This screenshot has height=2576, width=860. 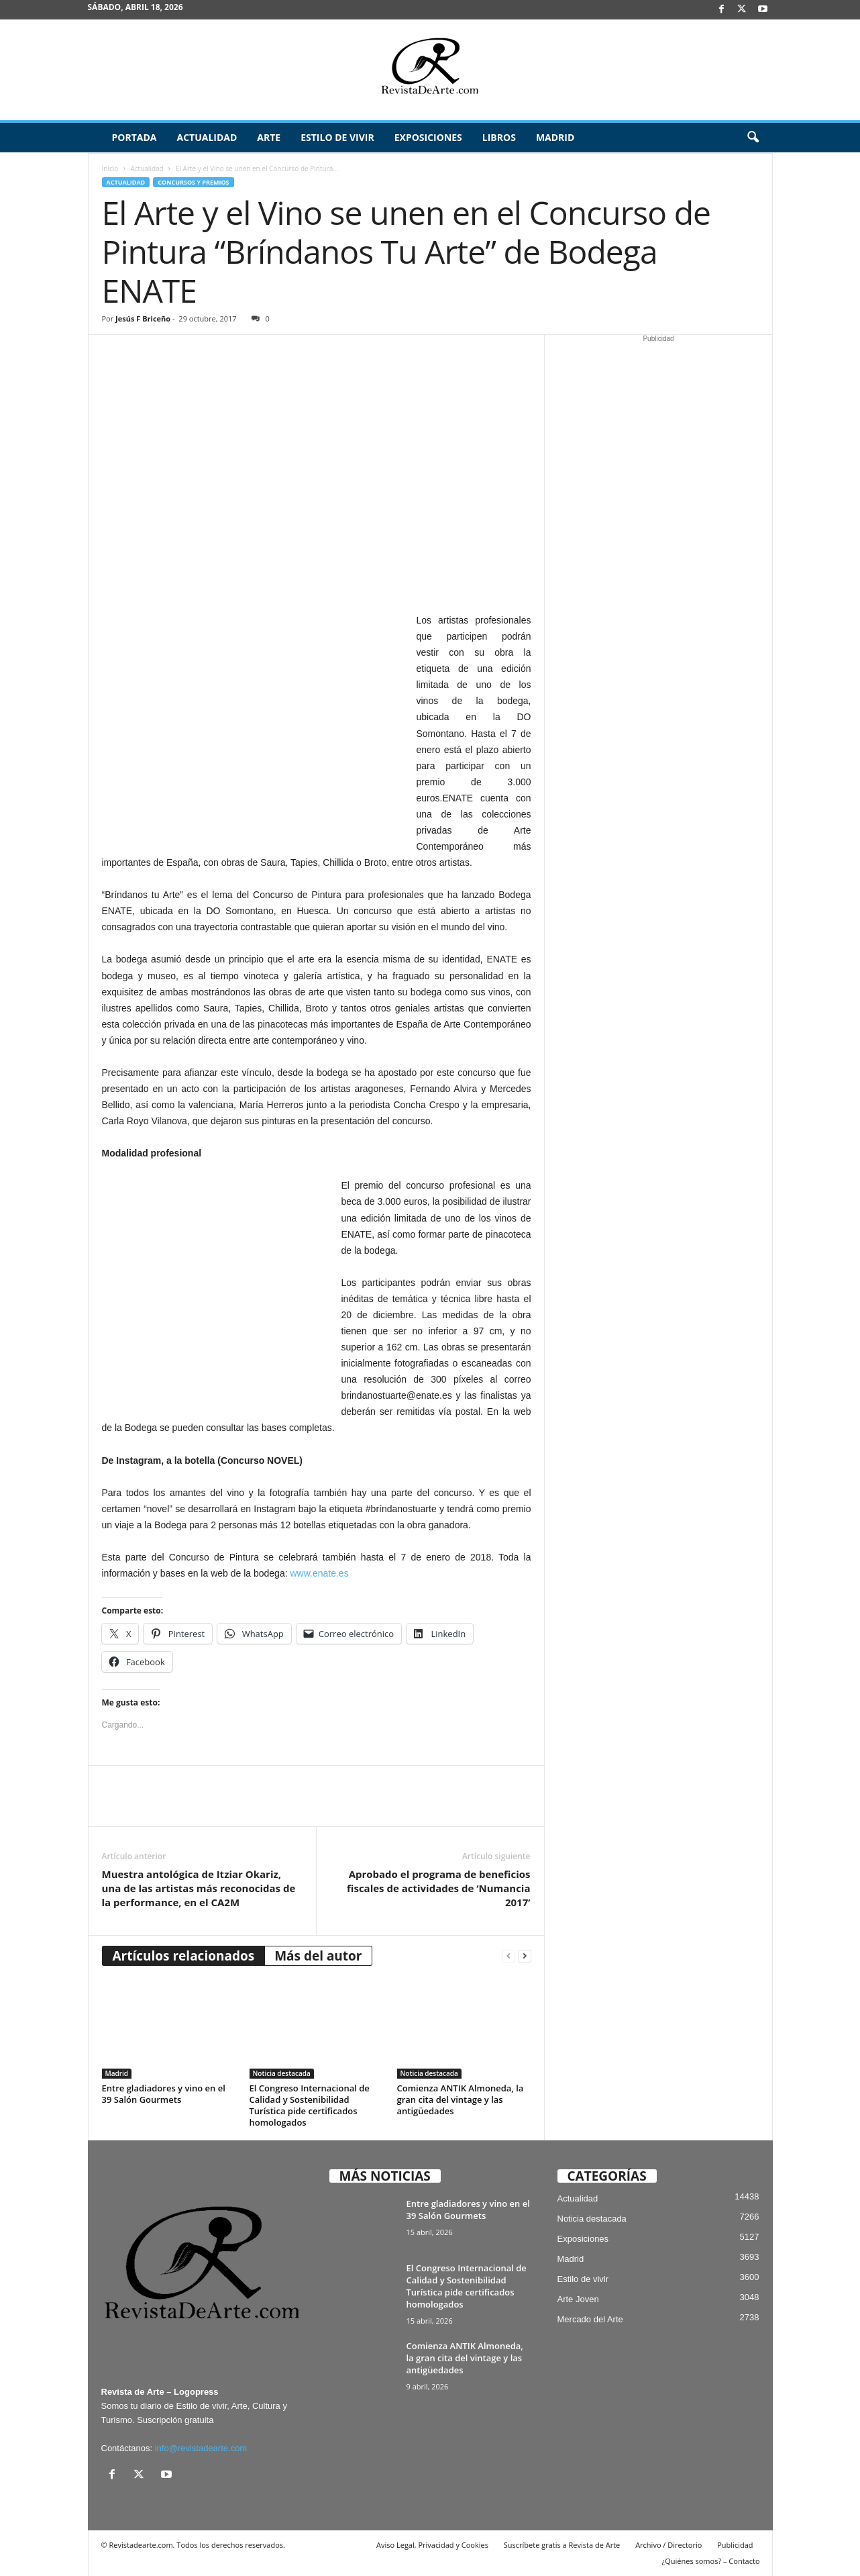 What do you see at coordinates (524, 1956) in the screenshot?
I see `[next-page]` at bounding box center [524, 1956].